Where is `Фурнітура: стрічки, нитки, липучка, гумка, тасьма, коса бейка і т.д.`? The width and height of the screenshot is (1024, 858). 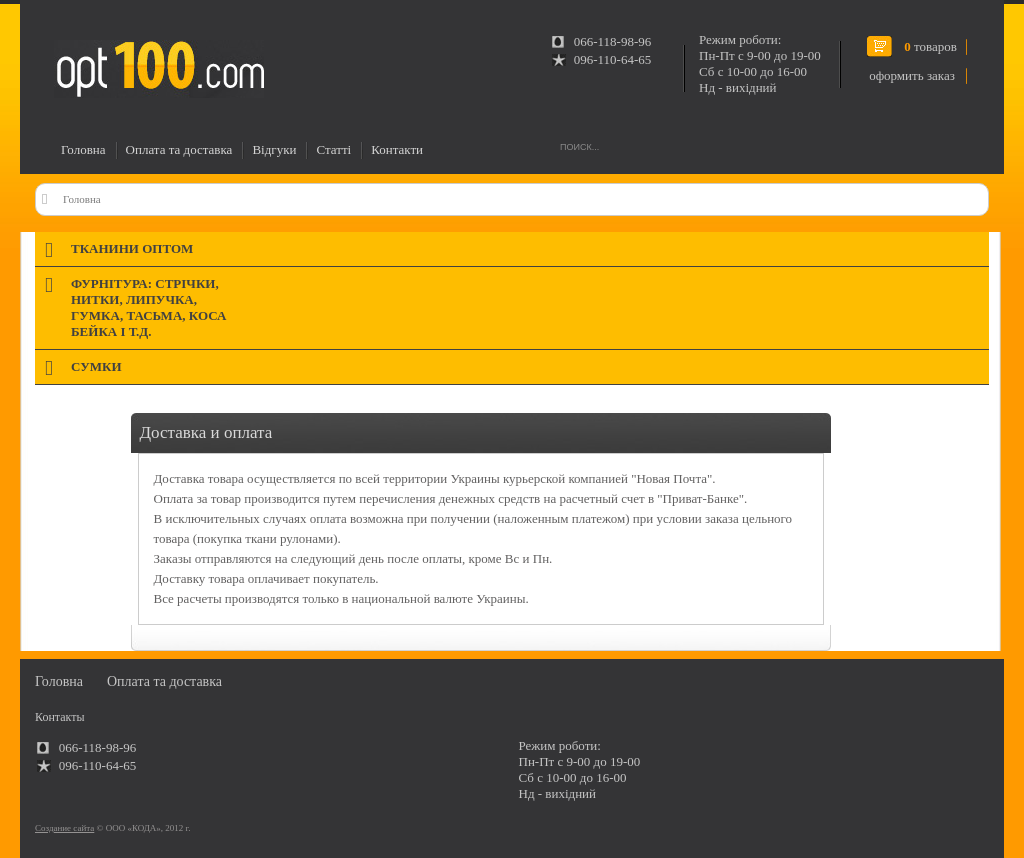 Фурнітура: стрічки, нитки, липучка, гумка, тасьма, коса бейка і т.д. is located at coordinates (148, 307).